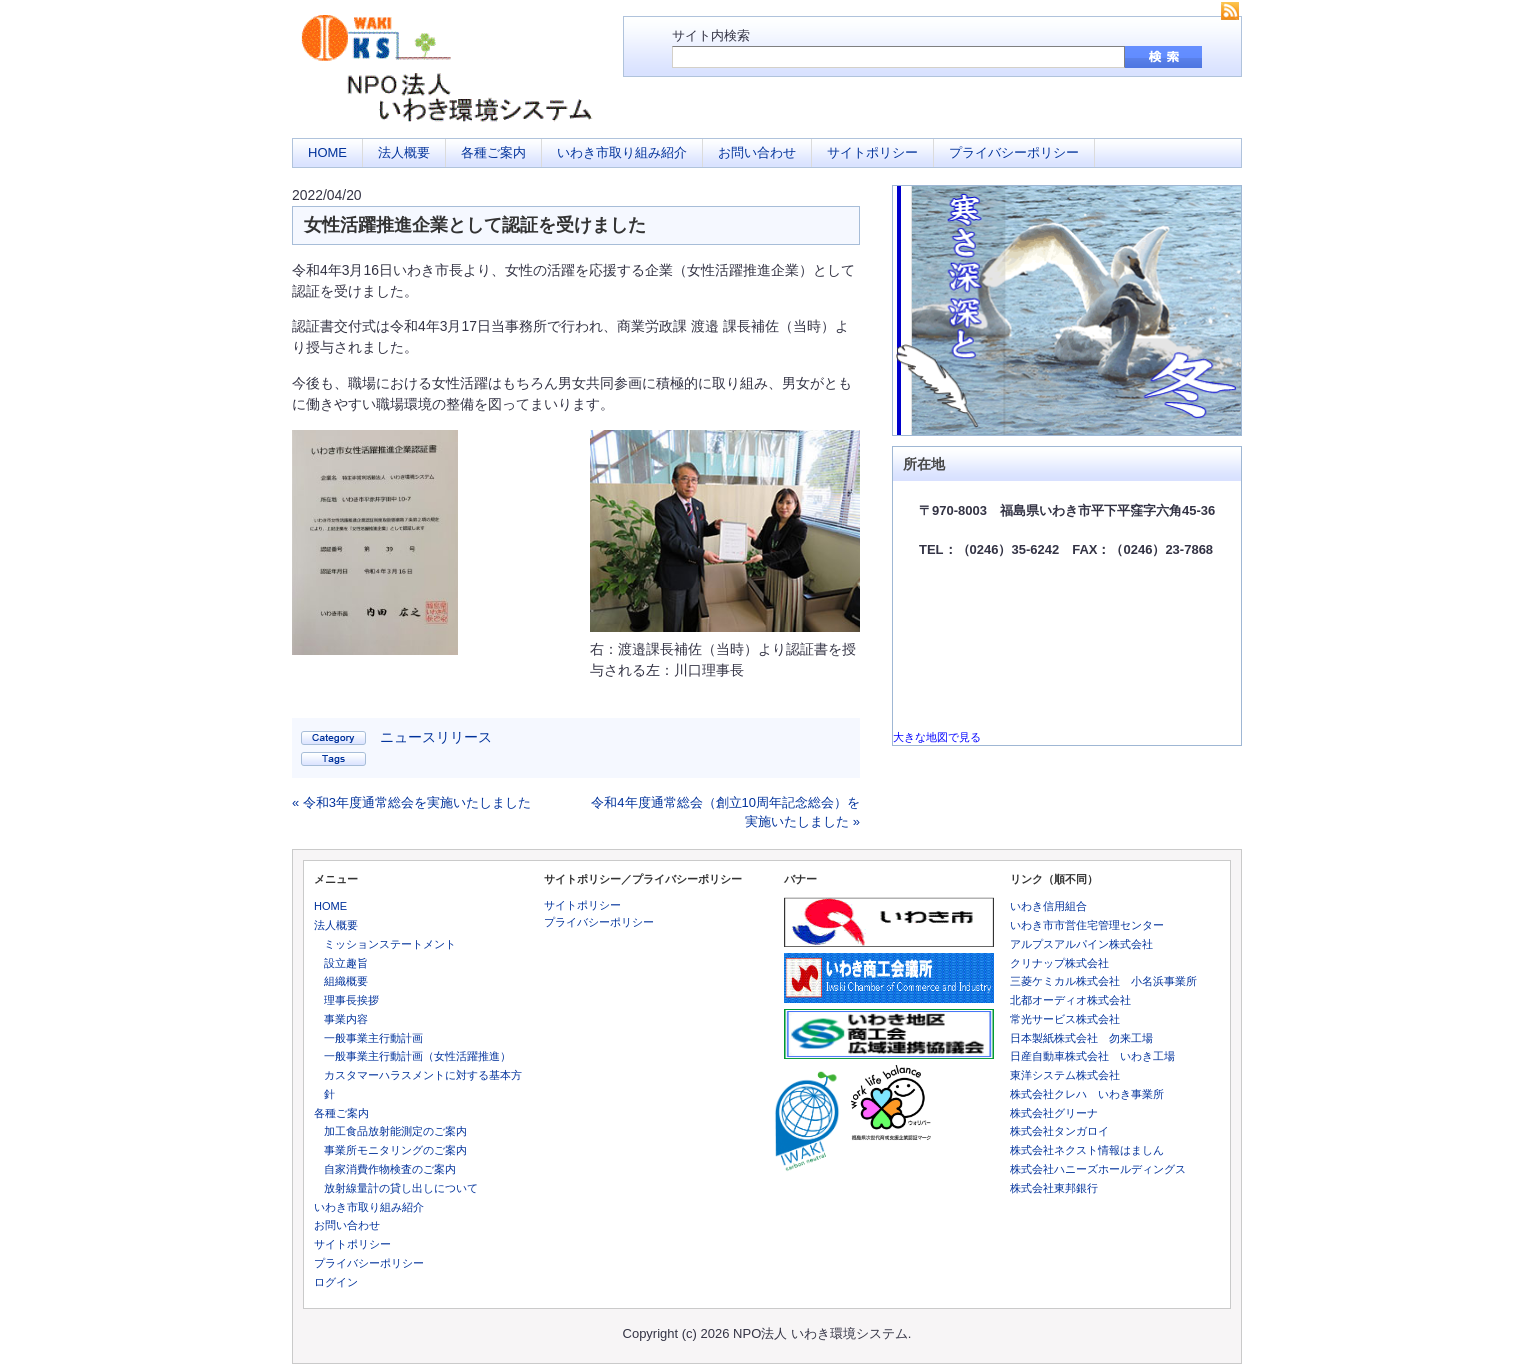 The height and width of the screenshot is (1364, 1534). I want to click on ログイン, so click(336, 1282).